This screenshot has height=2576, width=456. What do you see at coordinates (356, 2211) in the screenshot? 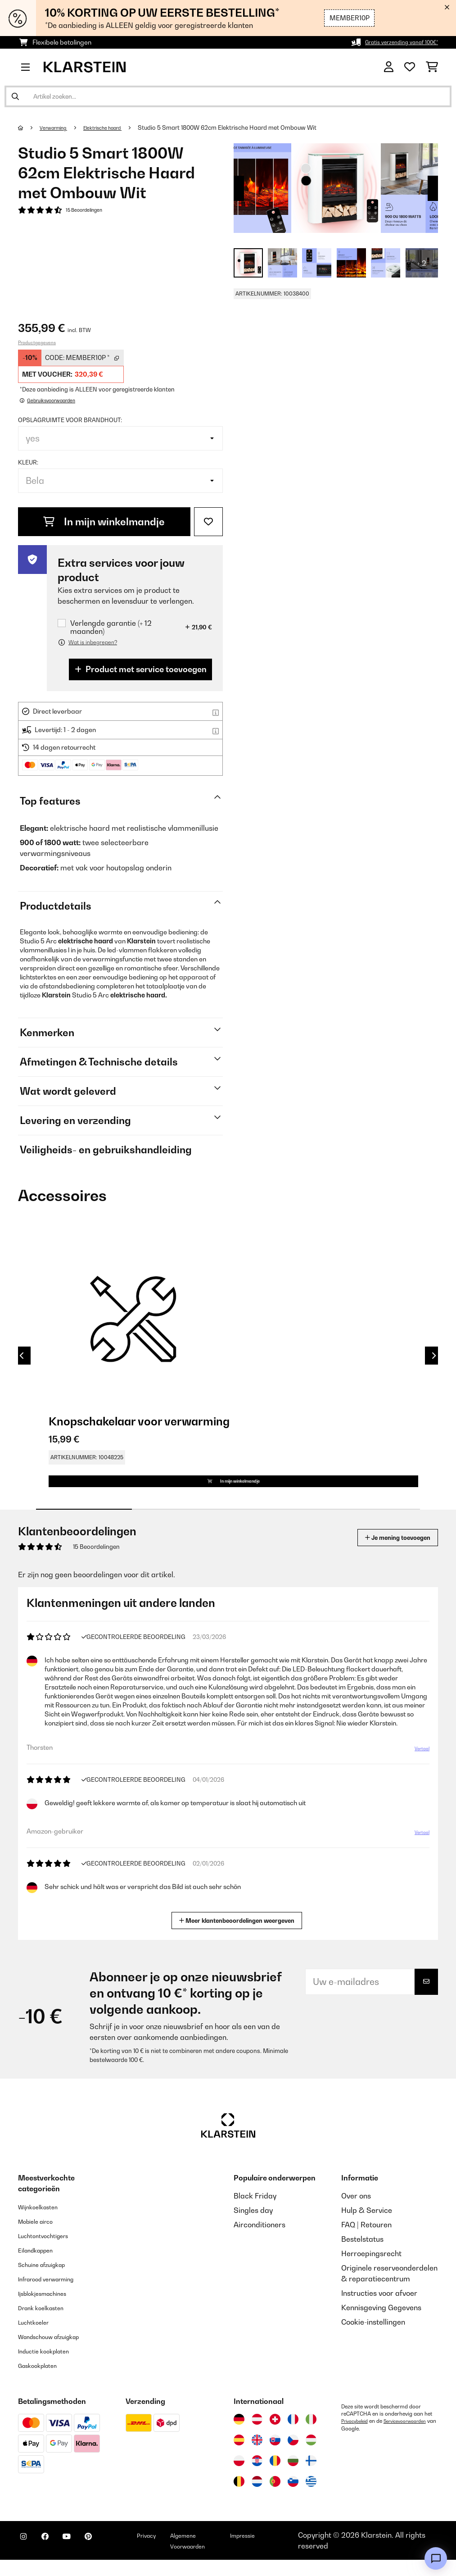
I see `Over ons` at bounding box center [356, 2211].